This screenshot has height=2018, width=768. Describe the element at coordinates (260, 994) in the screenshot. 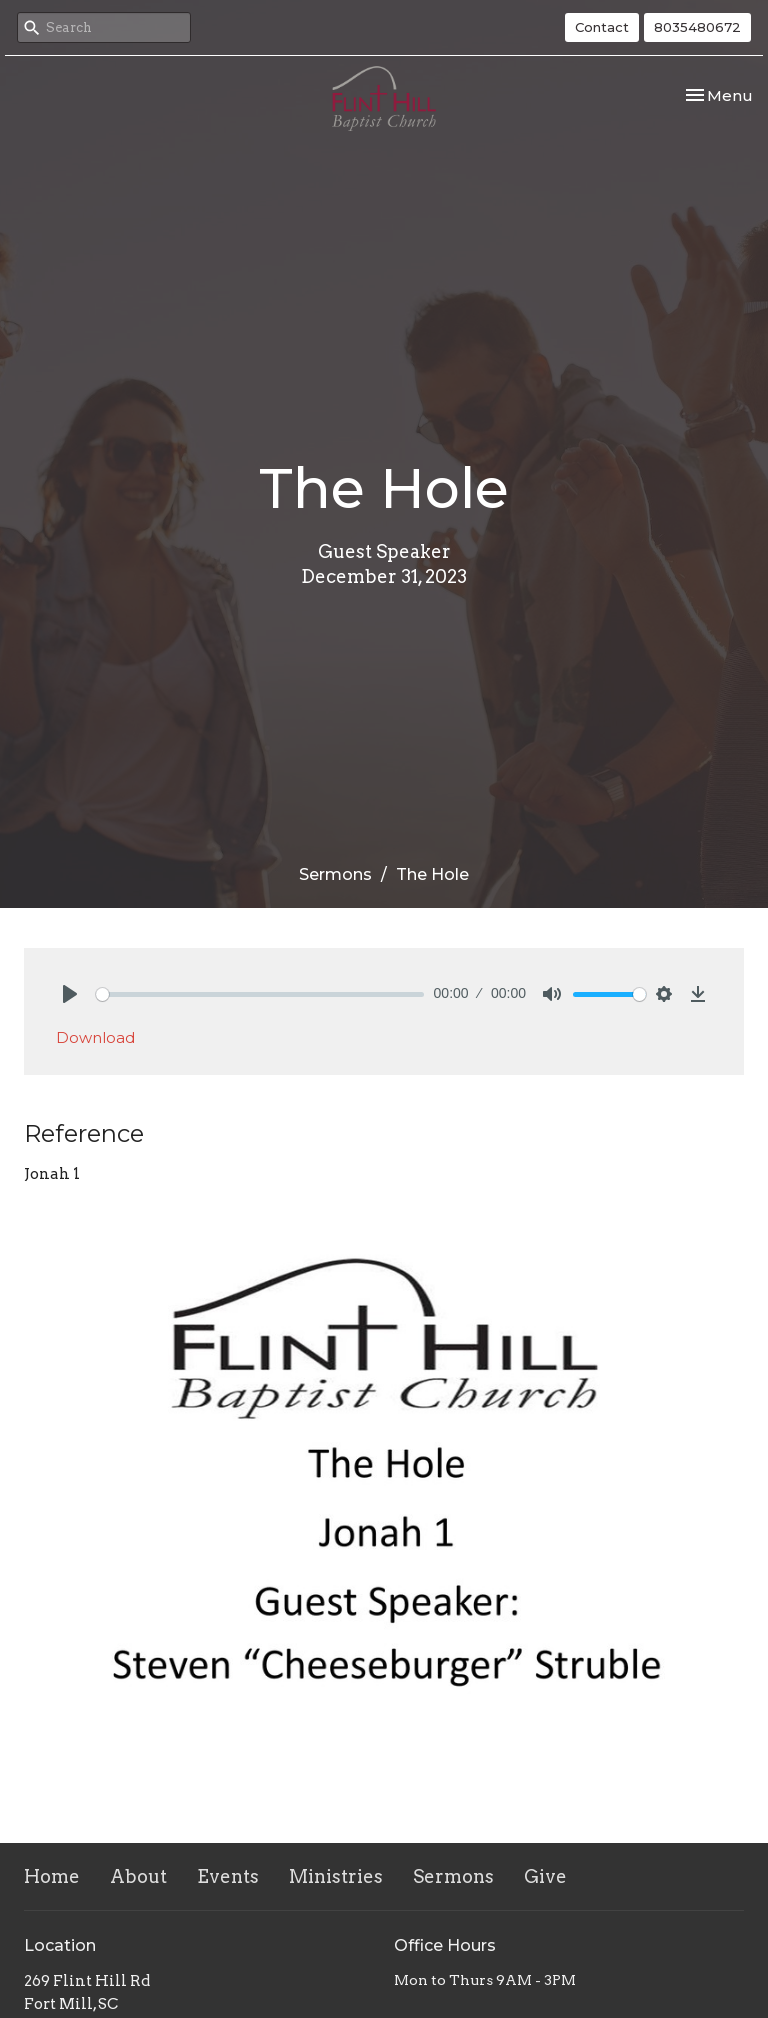

I see `[slider]` at that location.